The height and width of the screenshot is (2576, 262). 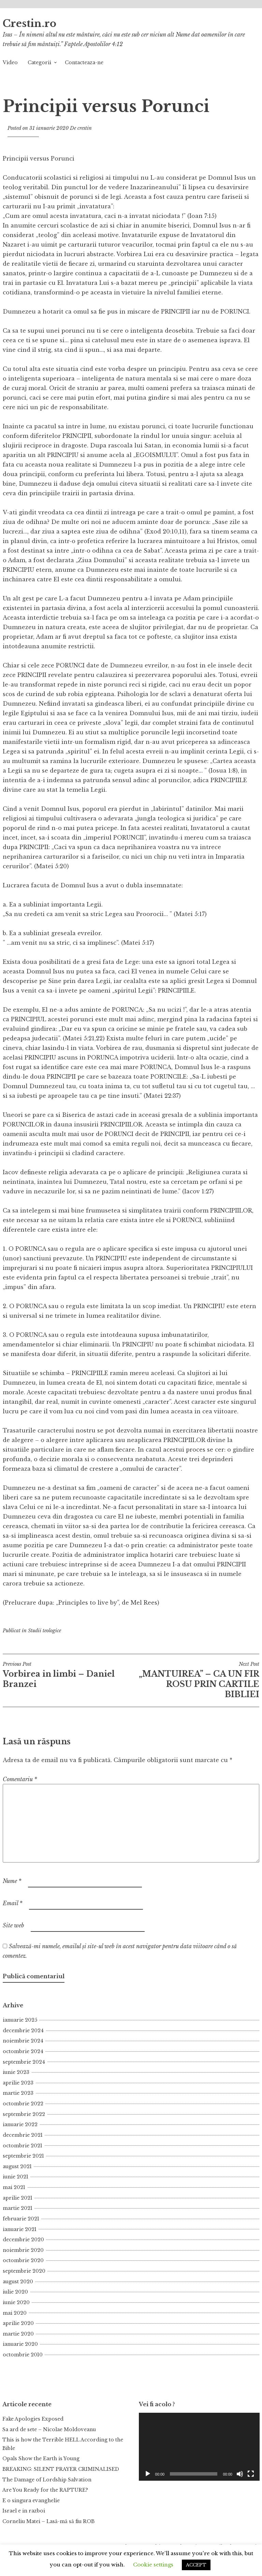 What do you see at coordinates (13, 1925) in the screenshot?
I see `Site web` at bounding box center [13, 1925].